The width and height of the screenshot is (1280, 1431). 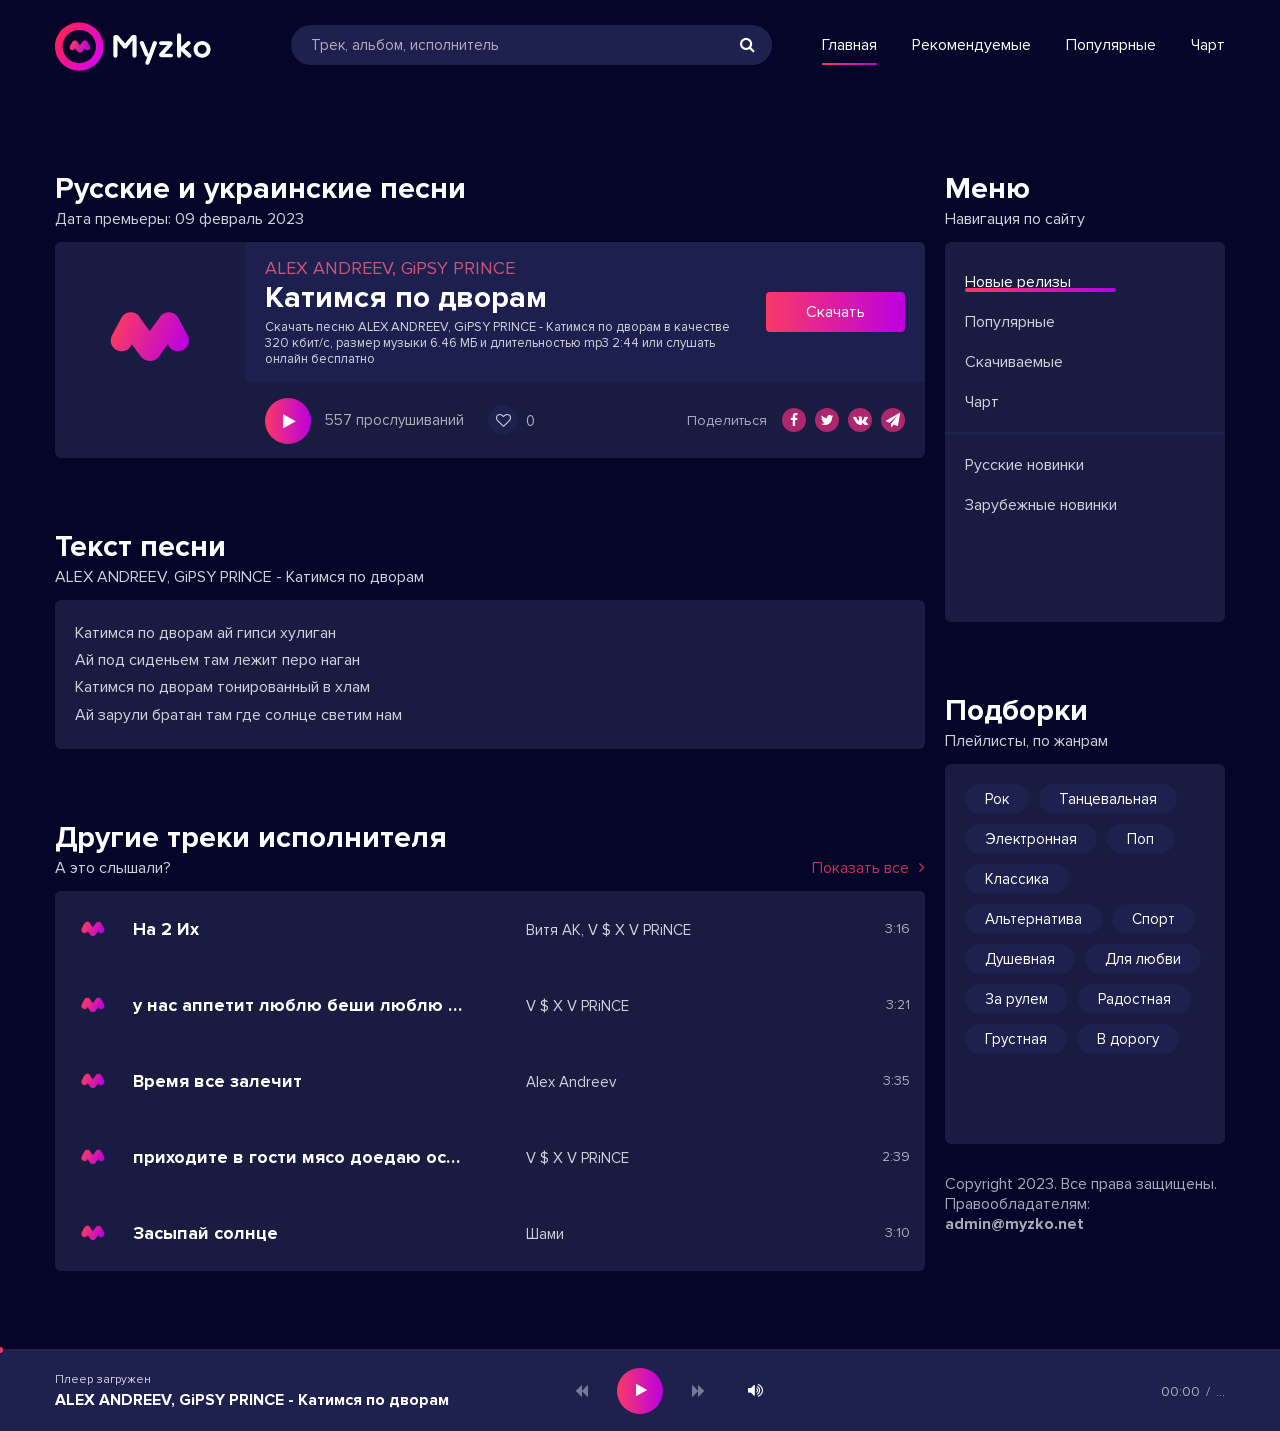 What do you see at coordinates (1014, 362) in the screenshot?
I see `Скачиваемые` at bounding box center [1014, 362].